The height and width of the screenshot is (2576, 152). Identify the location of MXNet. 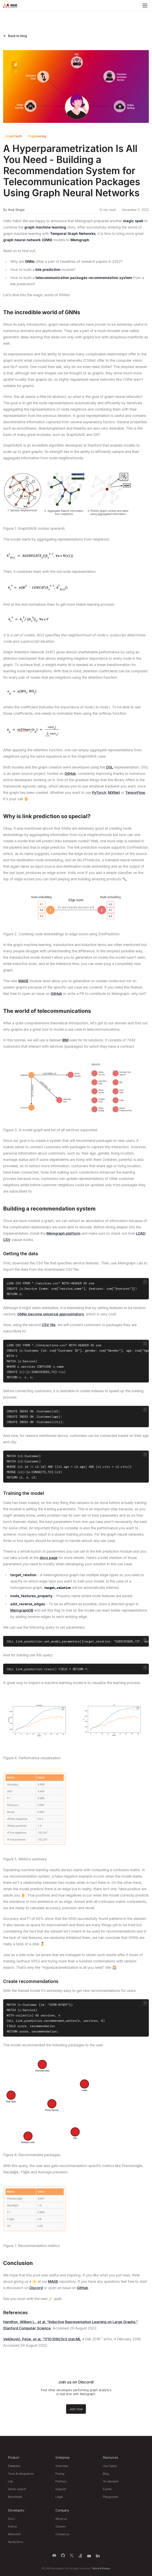
(114, 792).